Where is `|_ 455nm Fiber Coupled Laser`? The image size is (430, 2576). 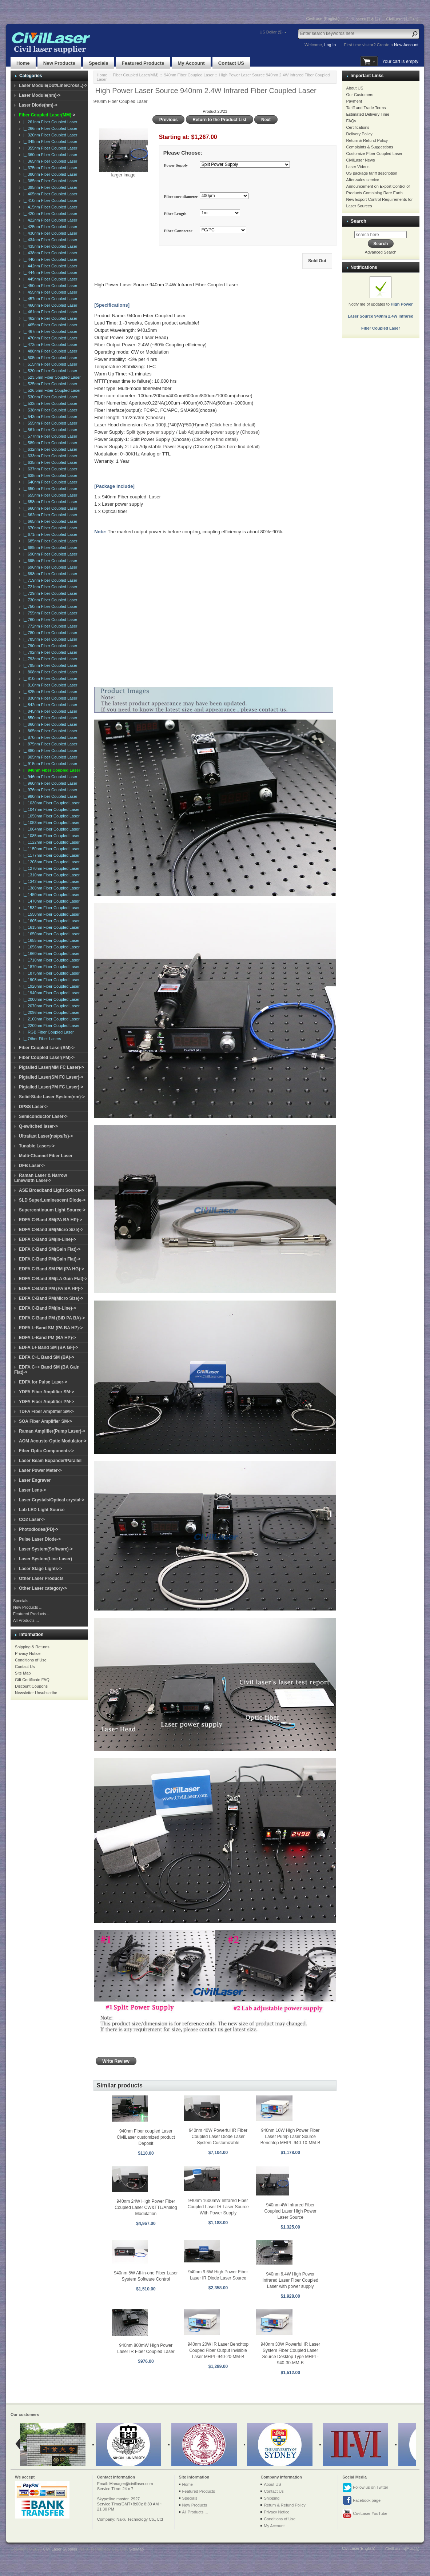 |_ 455nm Fiber Coupled Laser is located at coordinates (49, 292).